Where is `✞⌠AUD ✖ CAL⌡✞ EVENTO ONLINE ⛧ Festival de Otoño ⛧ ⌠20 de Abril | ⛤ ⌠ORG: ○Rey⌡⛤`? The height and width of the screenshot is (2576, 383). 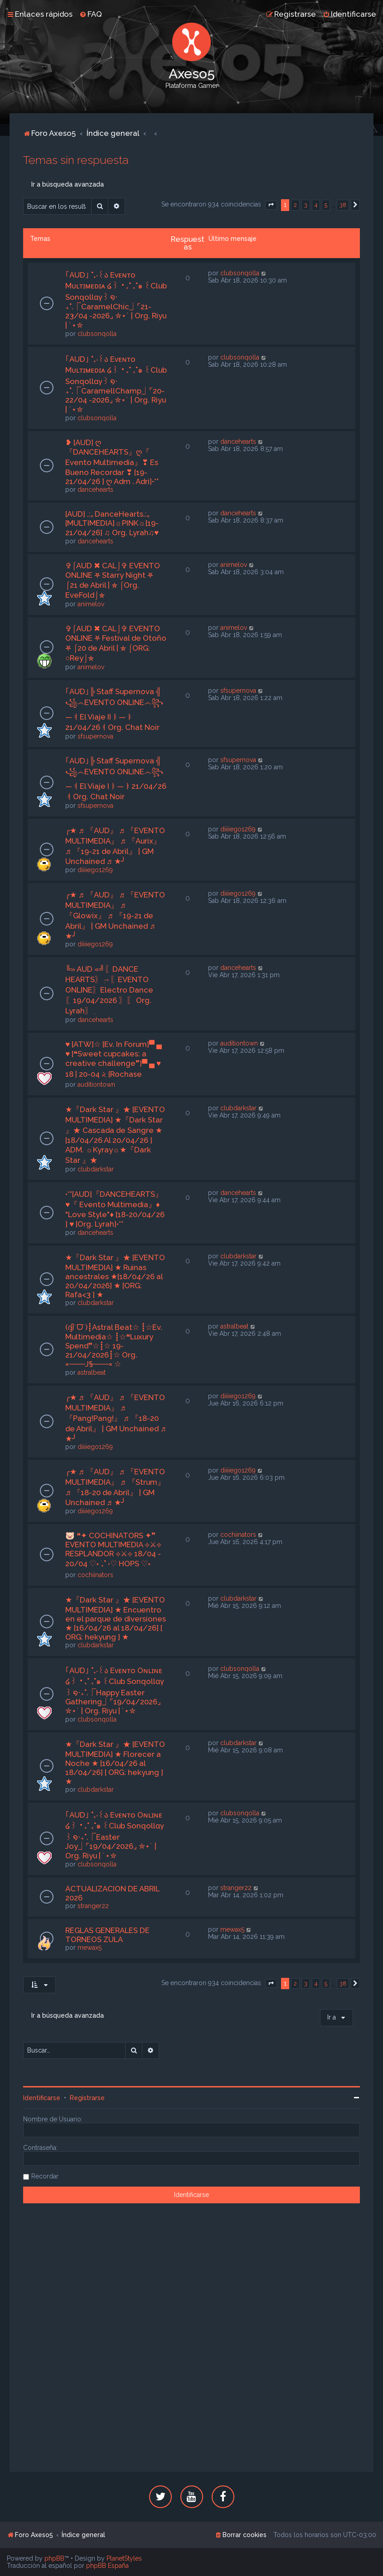 ✞⌠AUD ✖ CAL⌡✞ EVENTO ONLINE ⛧ Festival de Otoño ⛧ ⌠20 de Abril | ⛤ ⌠ORG: ○Rey⌡⛤ is located at coordinates (115, 643).